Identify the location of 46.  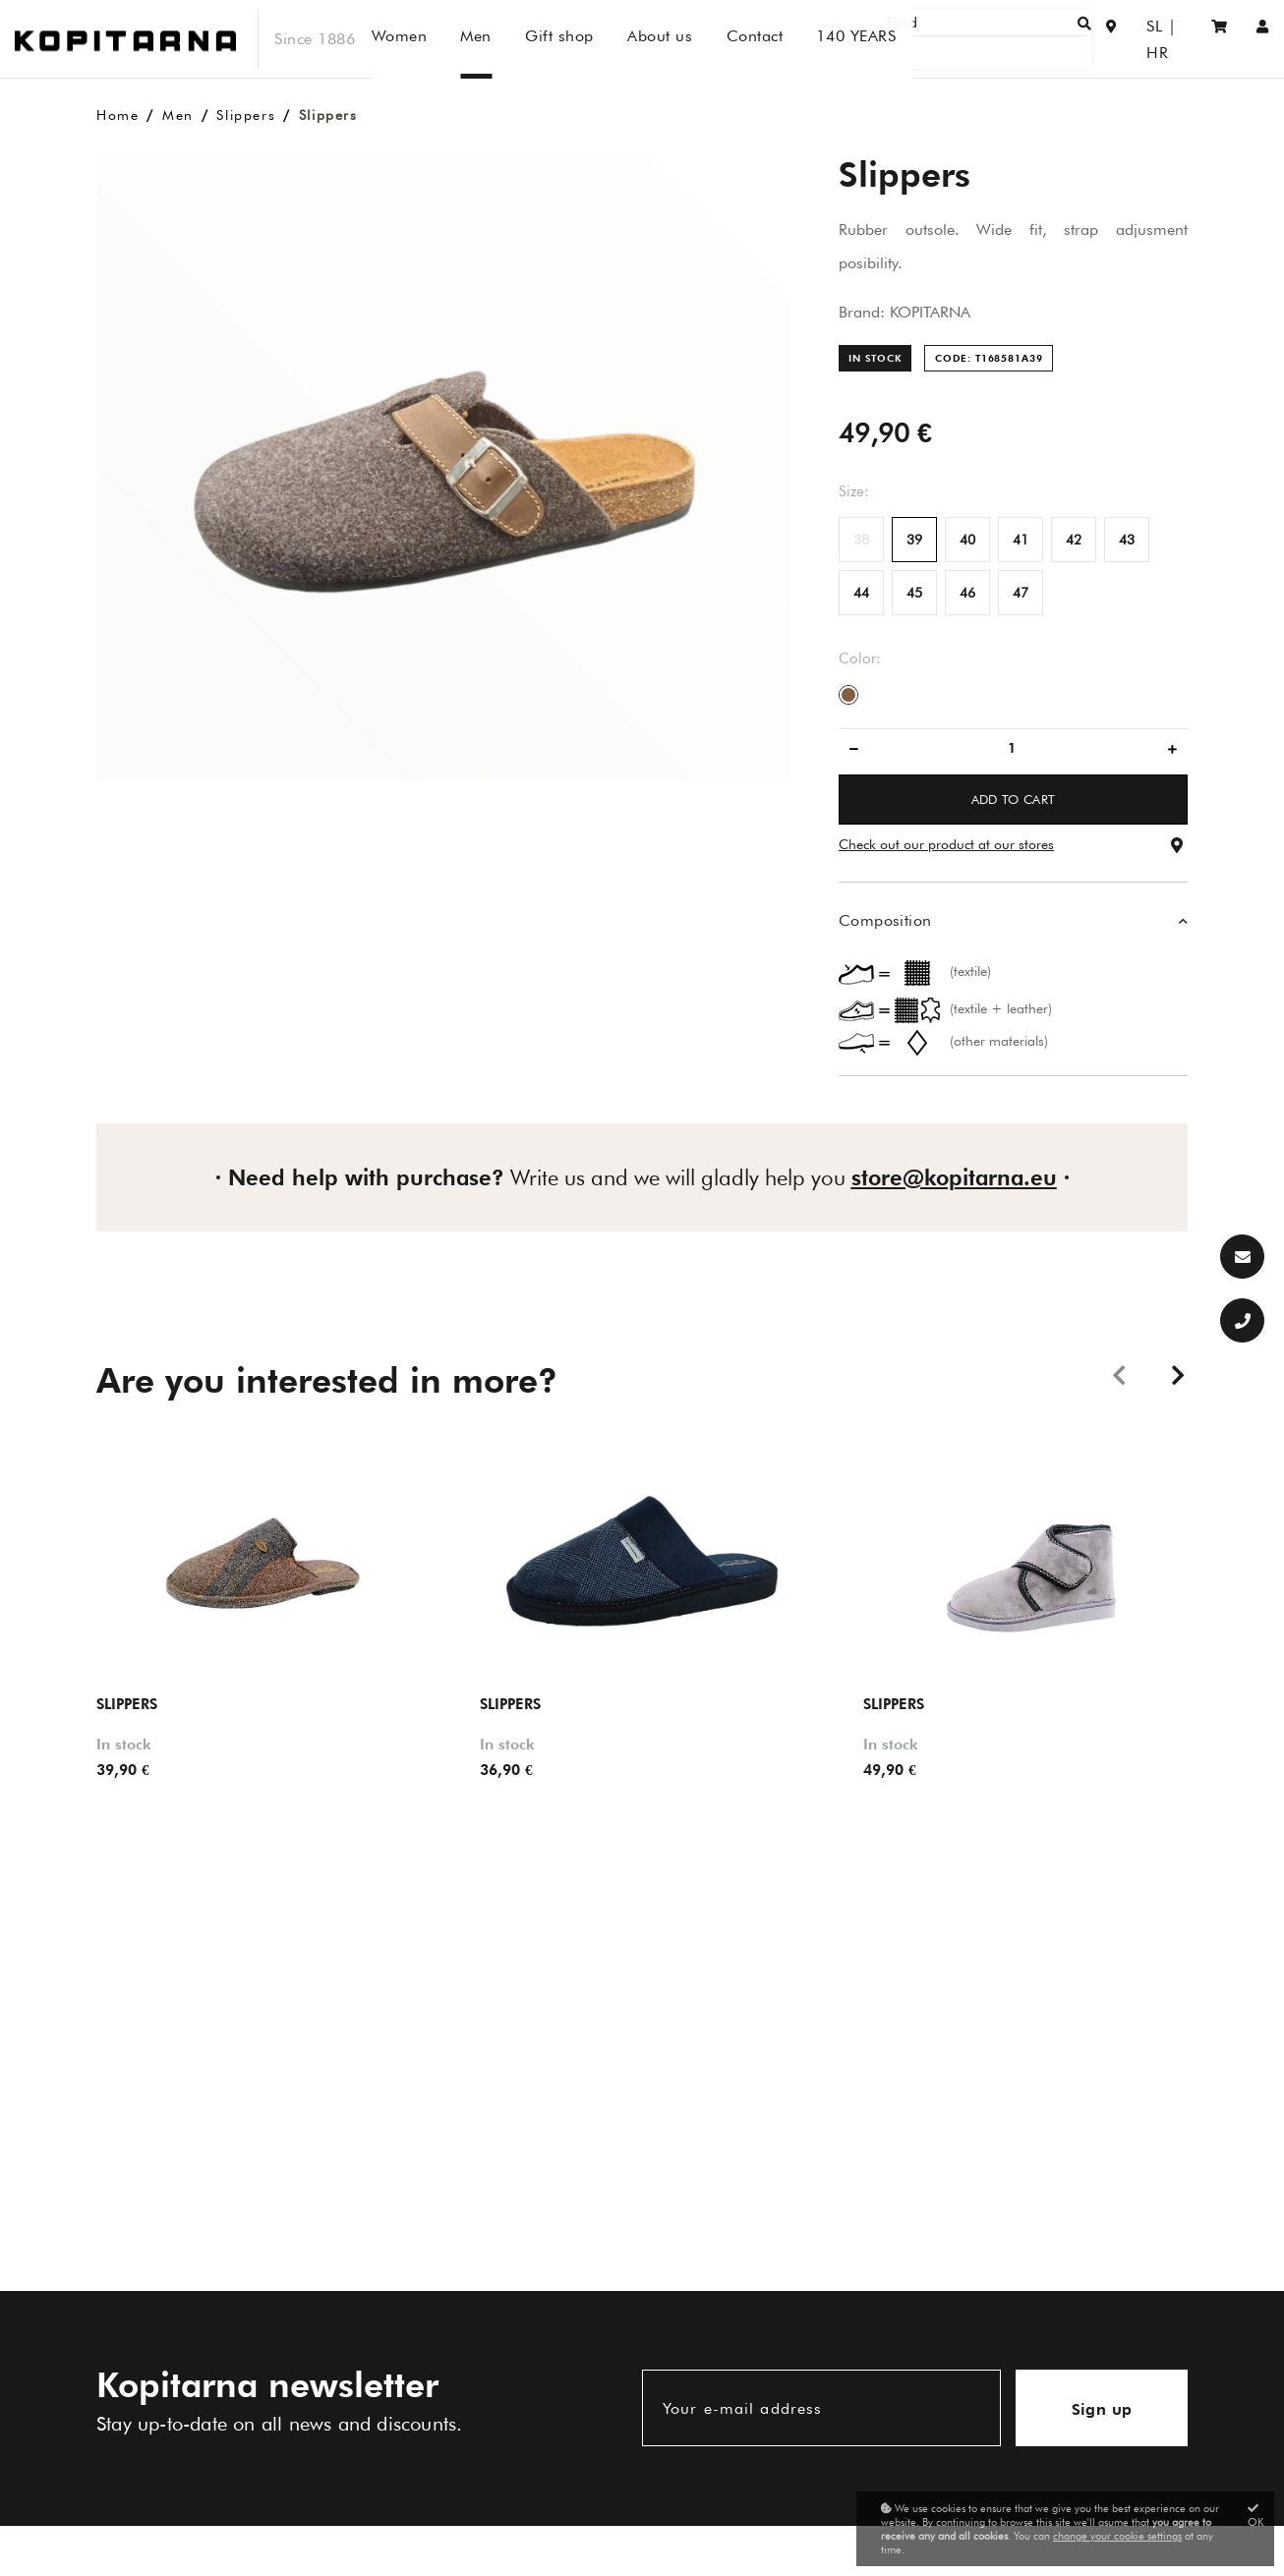
(967, 593).